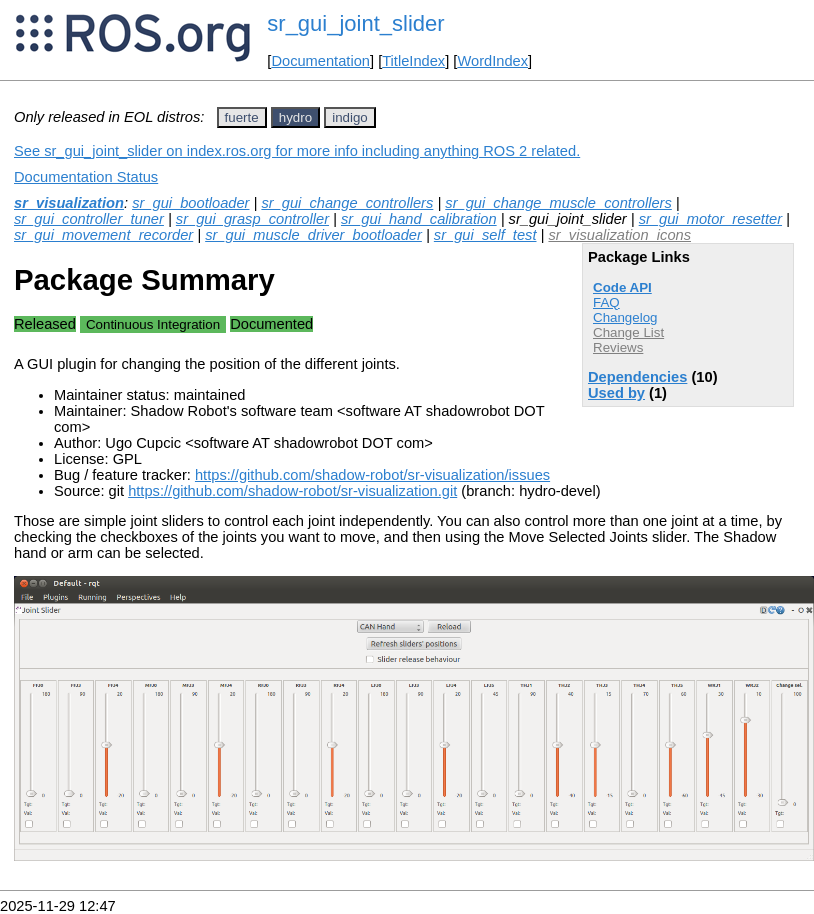  Describe the element at coordinates (153, 324) in the screenshot. I see `Continuous Integration` at that location.